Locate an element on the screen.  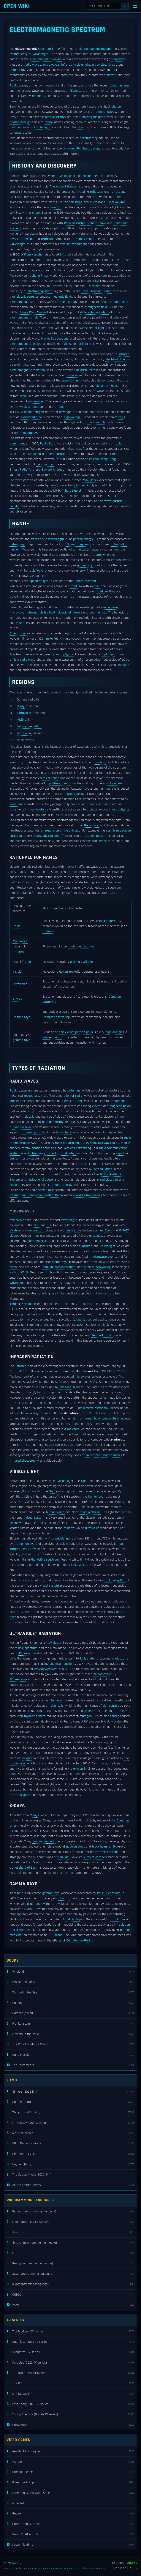
Hans Christian Ørsted is located at coordinates (96, 291).